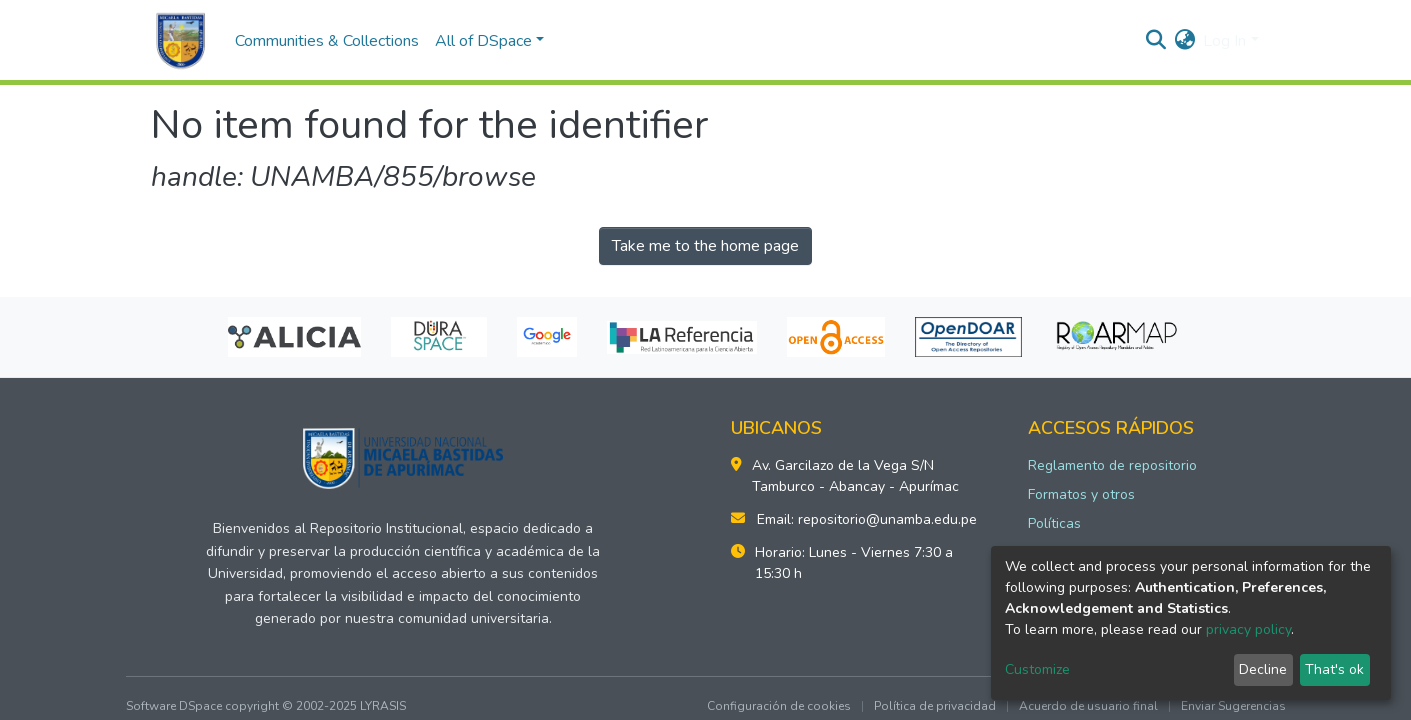  I want to click on Políticas, so click(1054, 523).